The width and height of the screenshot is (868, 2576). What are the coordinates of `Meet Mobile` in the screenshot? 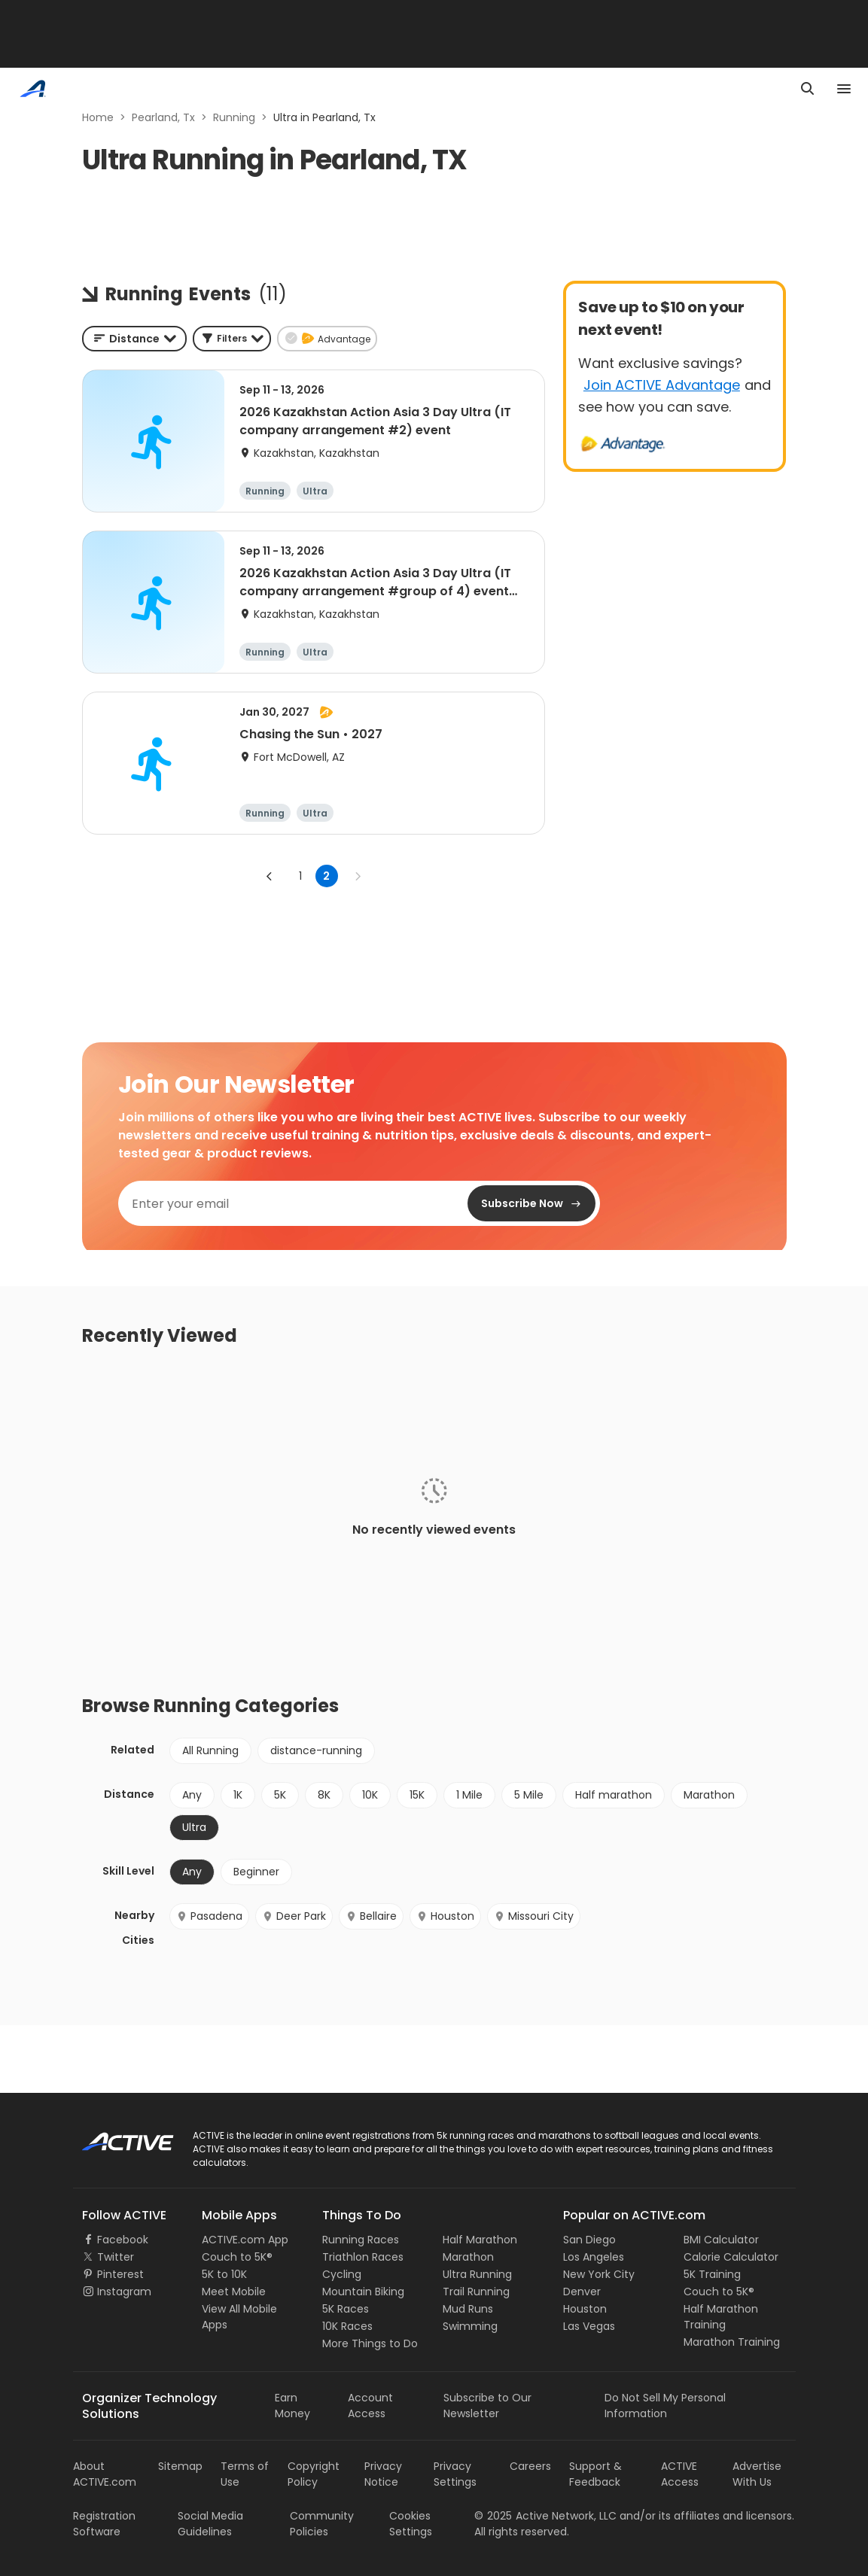 It's located at (234, 2291).